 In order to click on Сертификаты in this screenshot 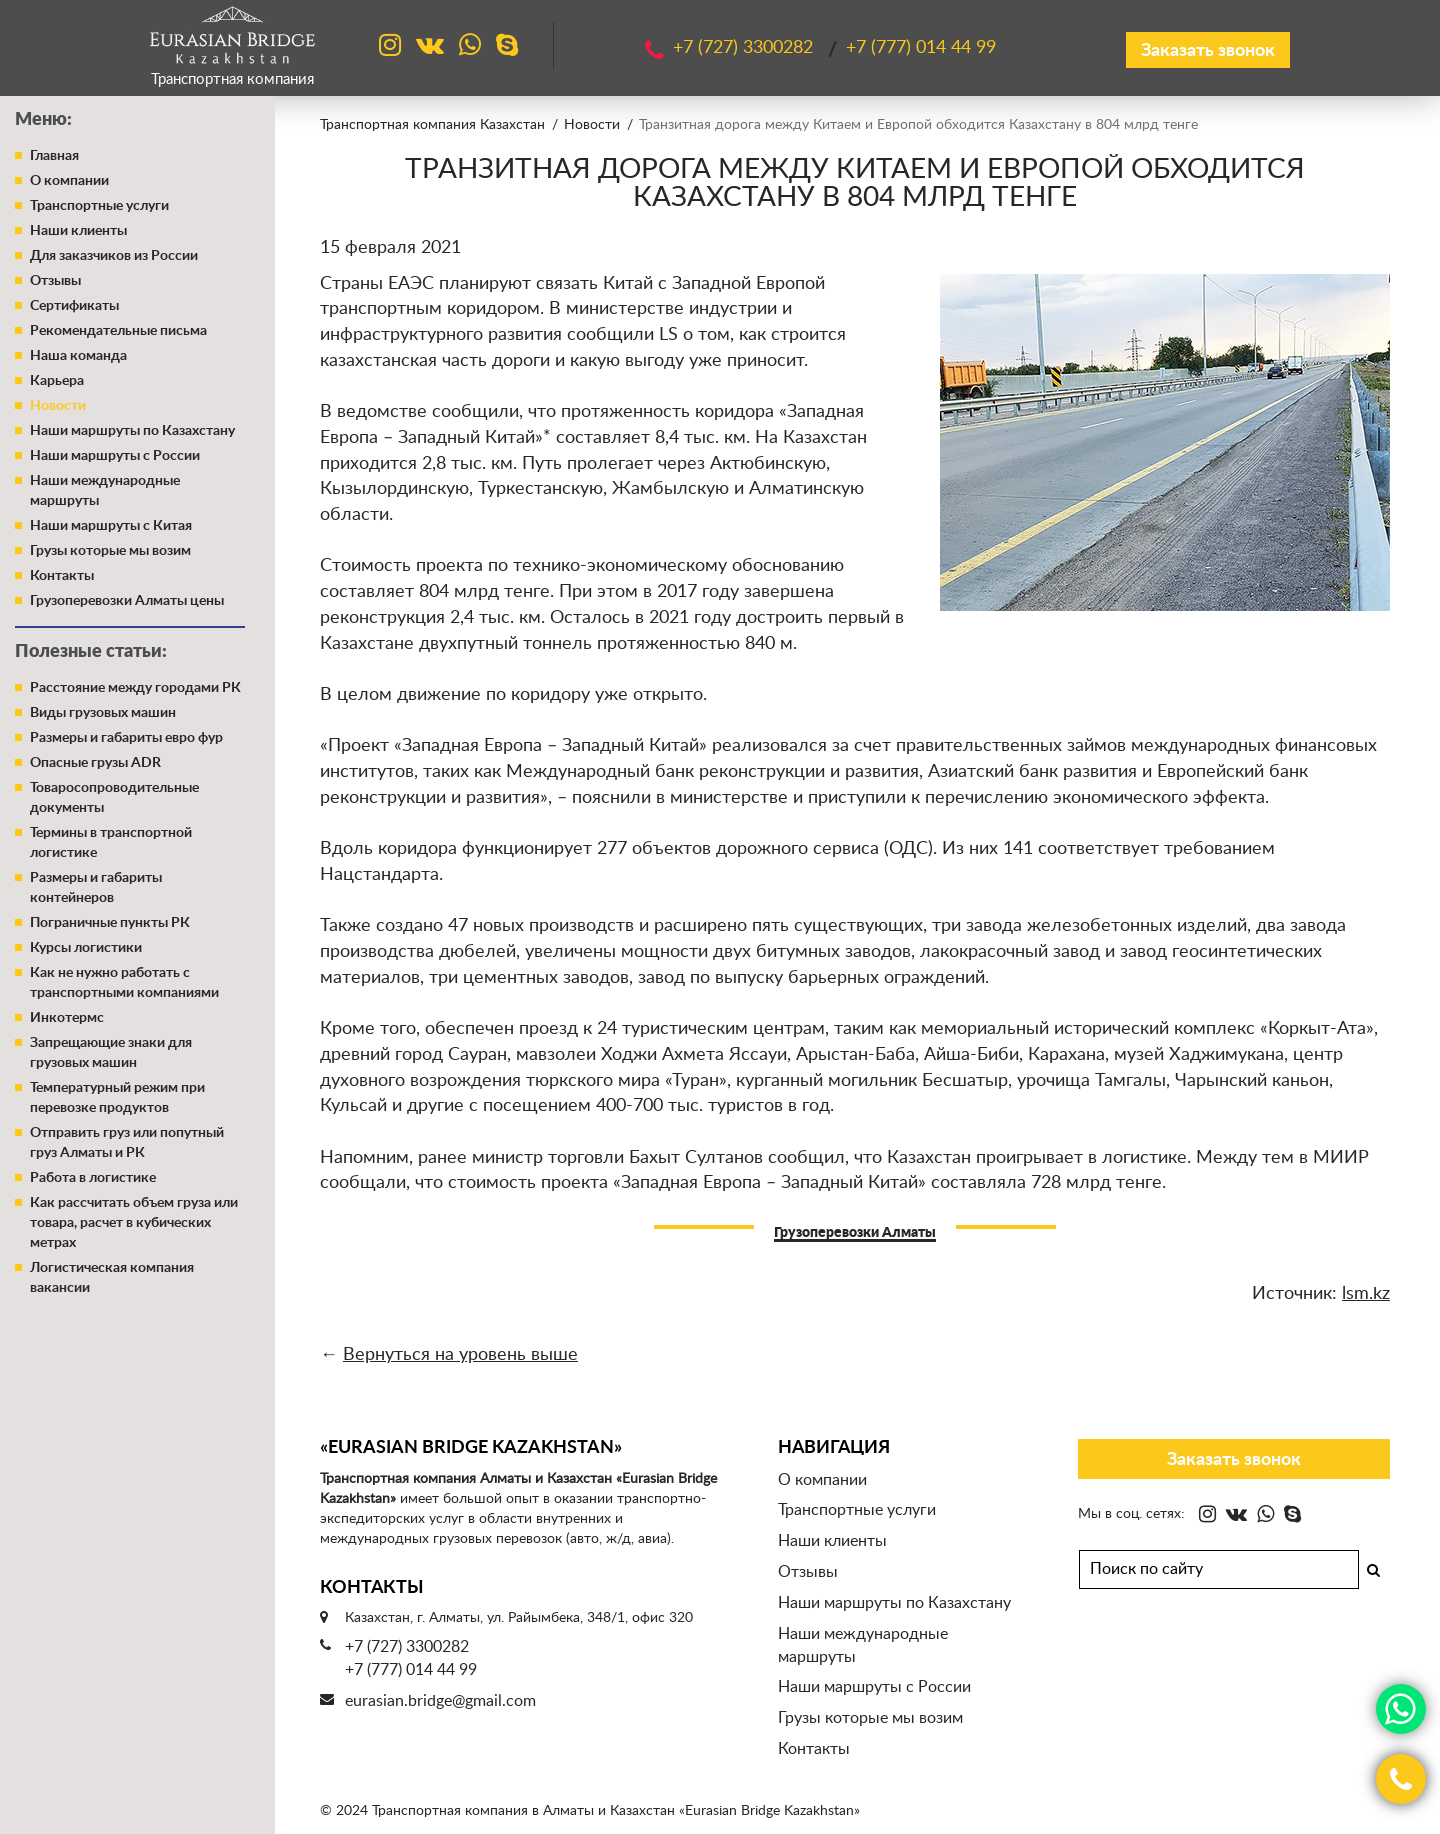, I will do `click(74, 306)`.